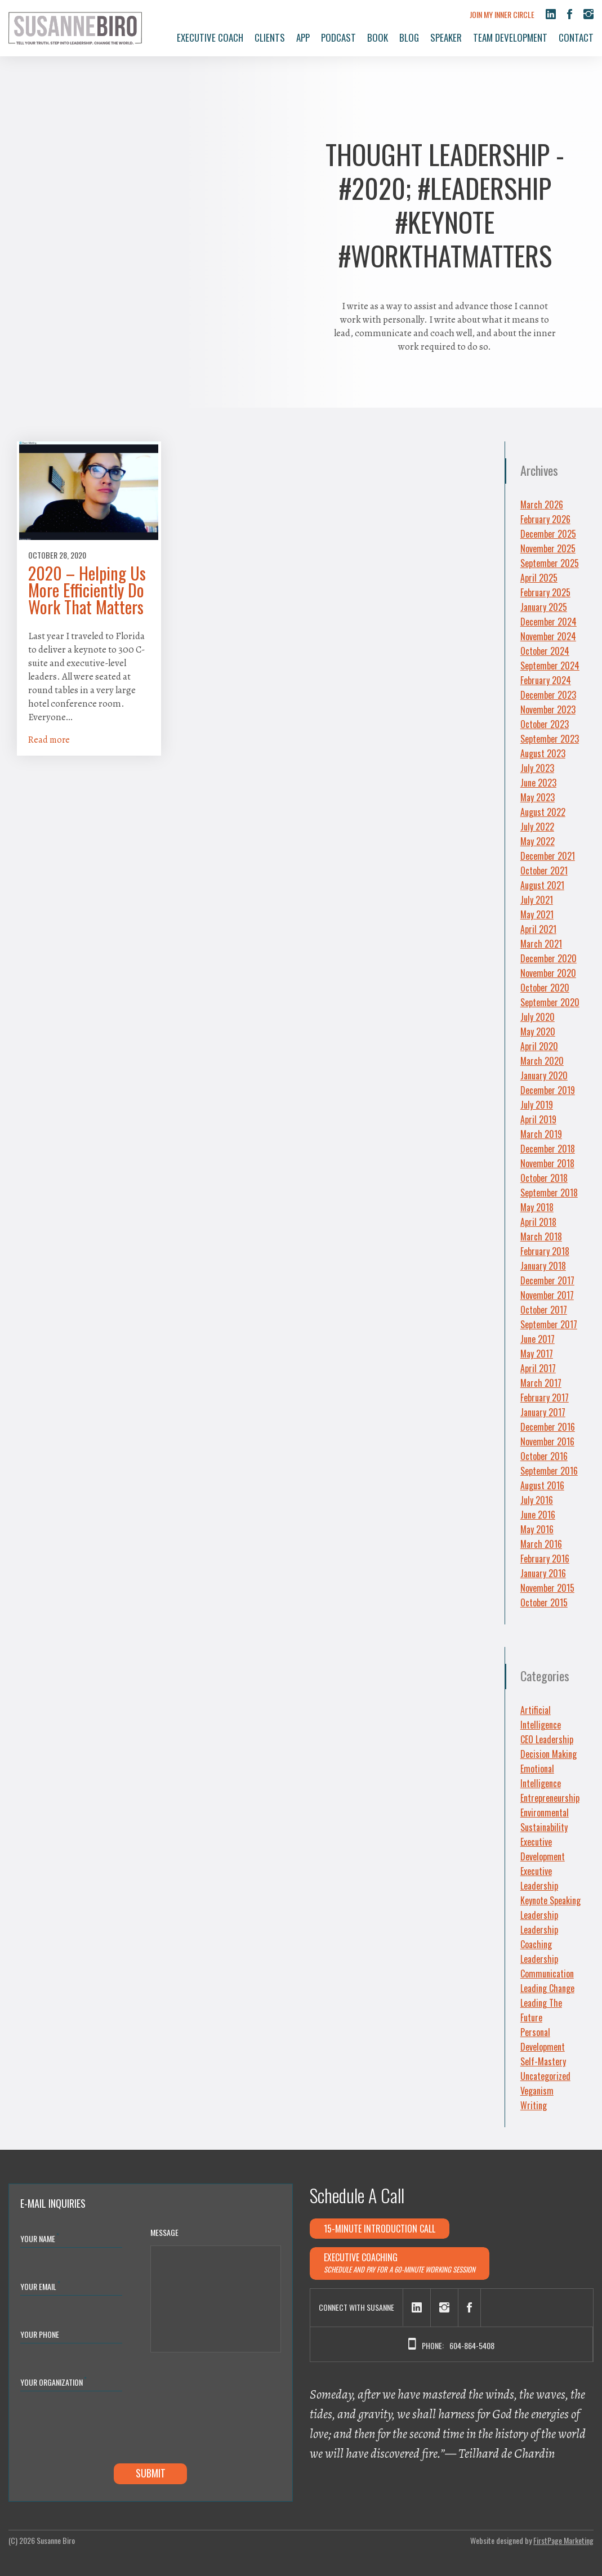 The height and width of the screenshot is (2576, 602). Describe the element at coordinates (541, 943) in the screenshot. I see `March 2021` at that location.